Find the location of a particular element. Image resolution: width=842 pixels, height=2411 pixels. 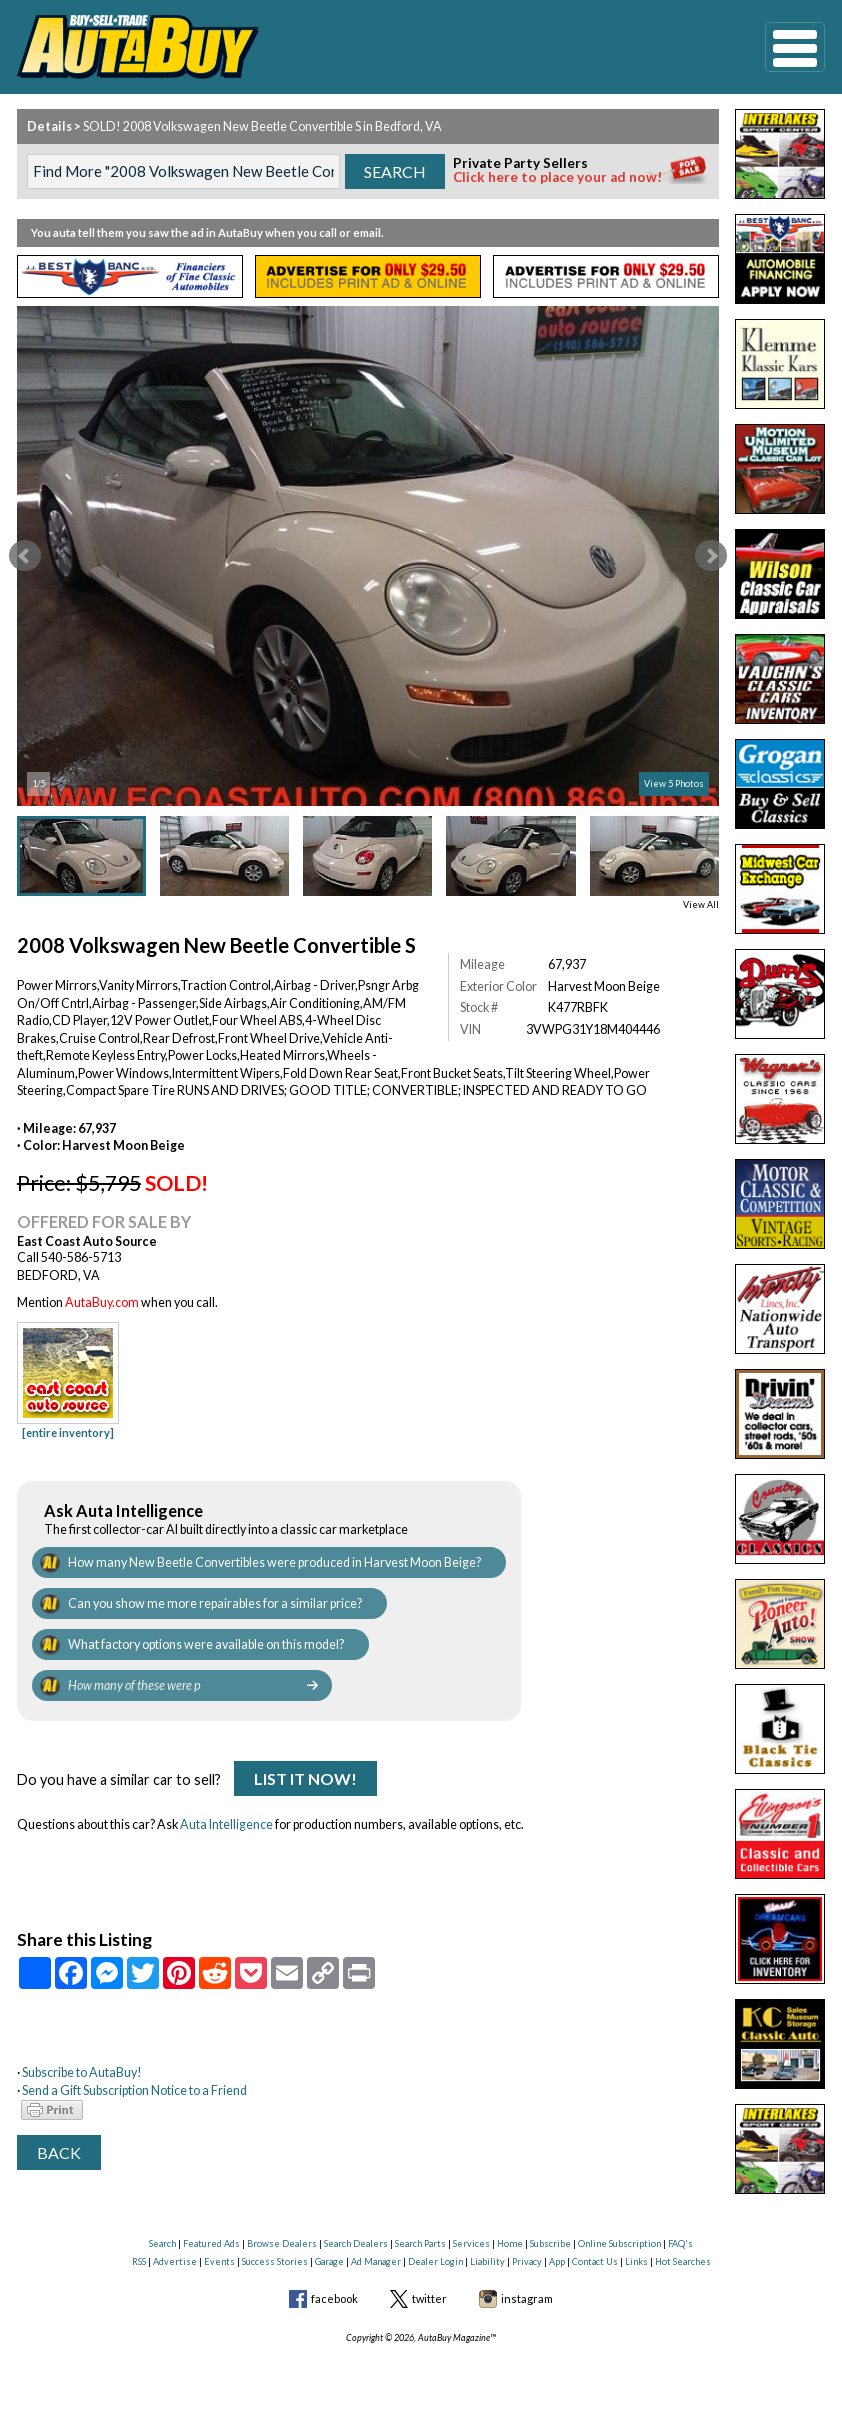

Garage is located at coordinates (329, 2261).